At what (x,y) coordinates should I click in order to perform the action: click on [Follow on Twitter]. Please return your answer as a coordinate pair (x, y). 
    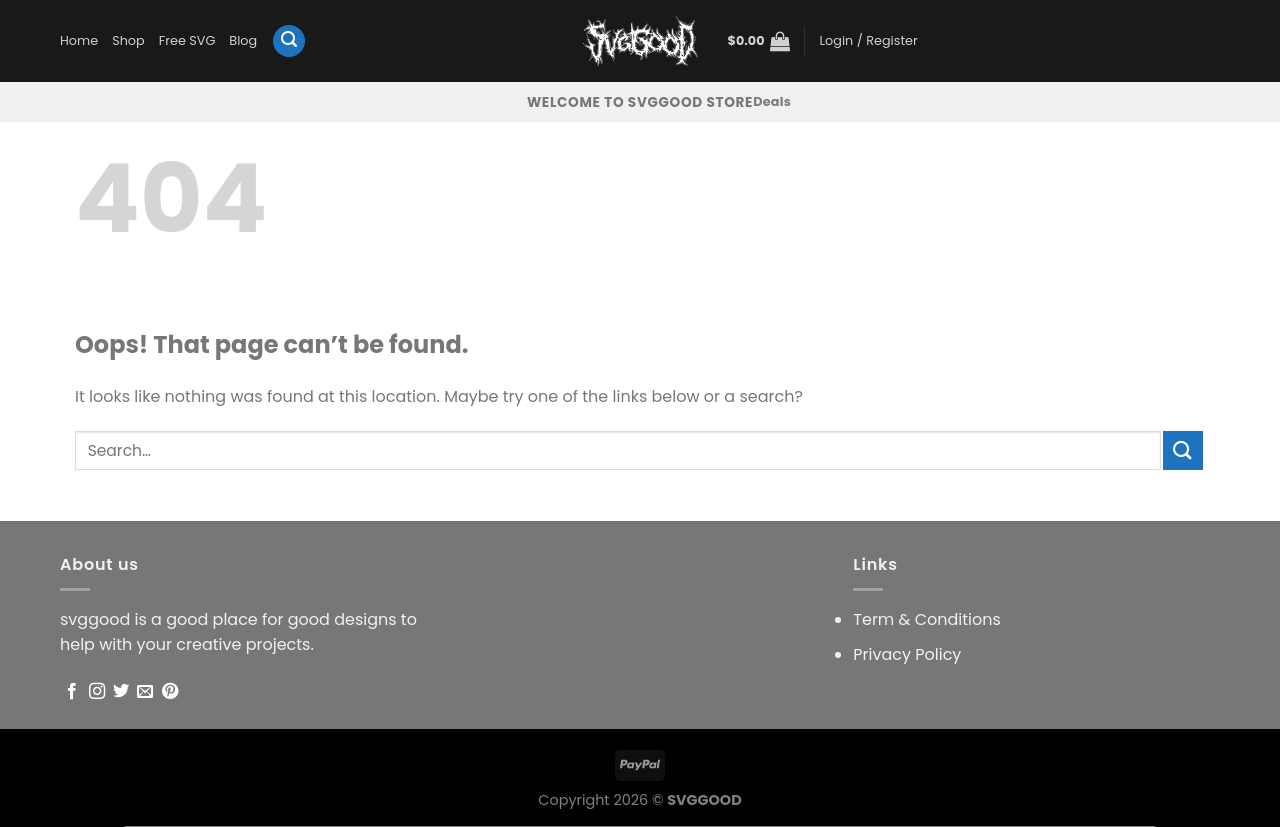
    Looking at the image, I should click on (121, 692).